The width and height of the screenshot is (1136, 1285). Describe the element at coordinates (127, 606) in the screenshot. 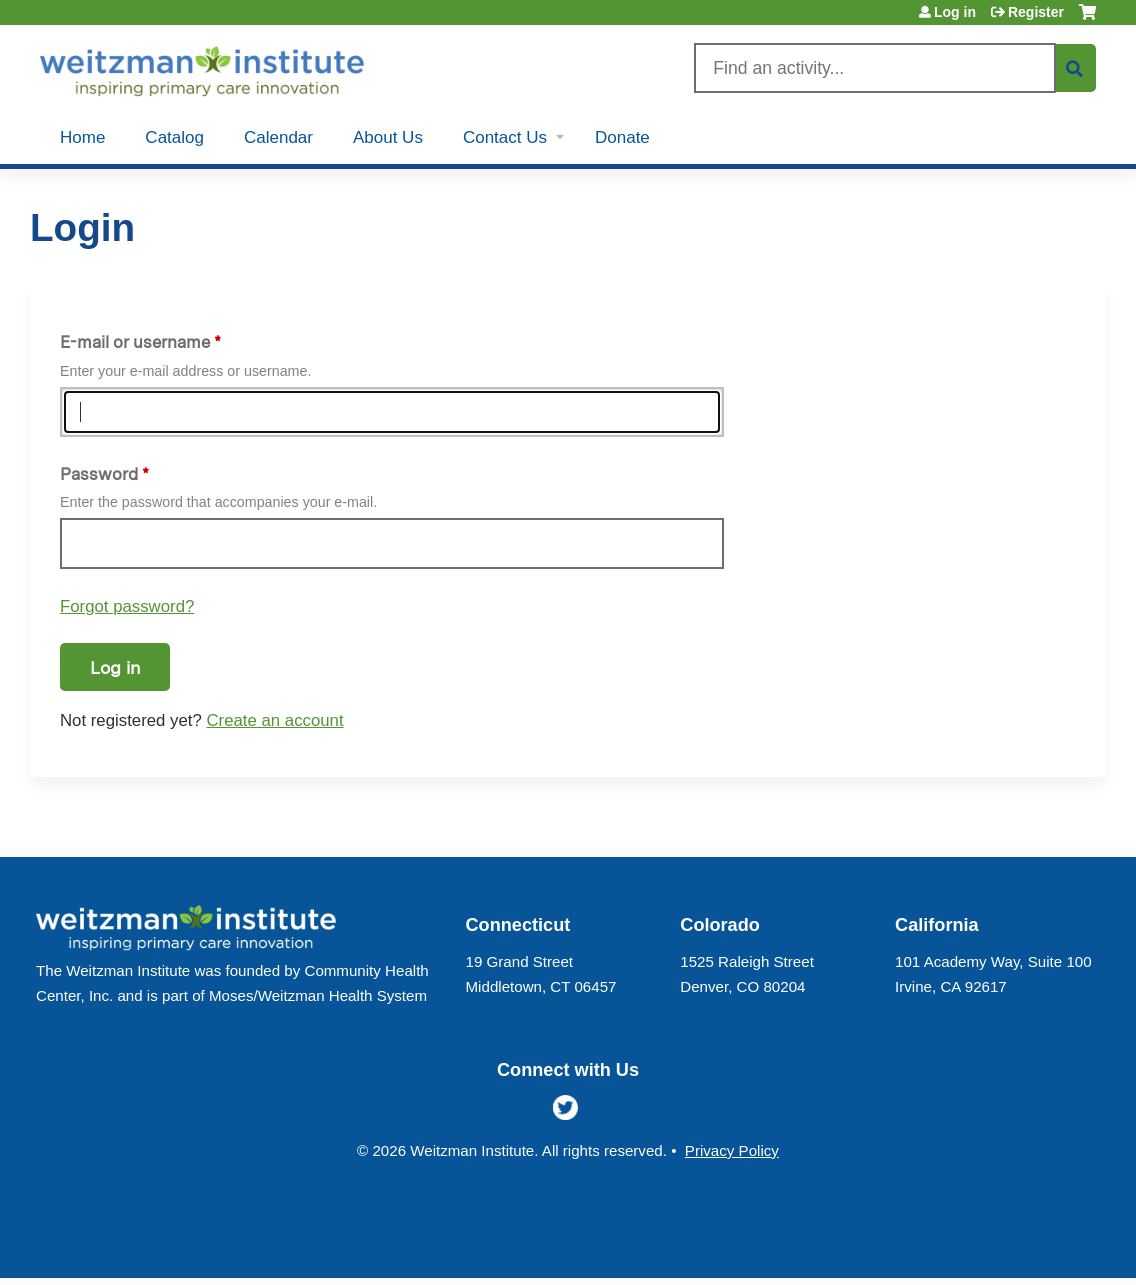

I see `Forgot password?` at that location.